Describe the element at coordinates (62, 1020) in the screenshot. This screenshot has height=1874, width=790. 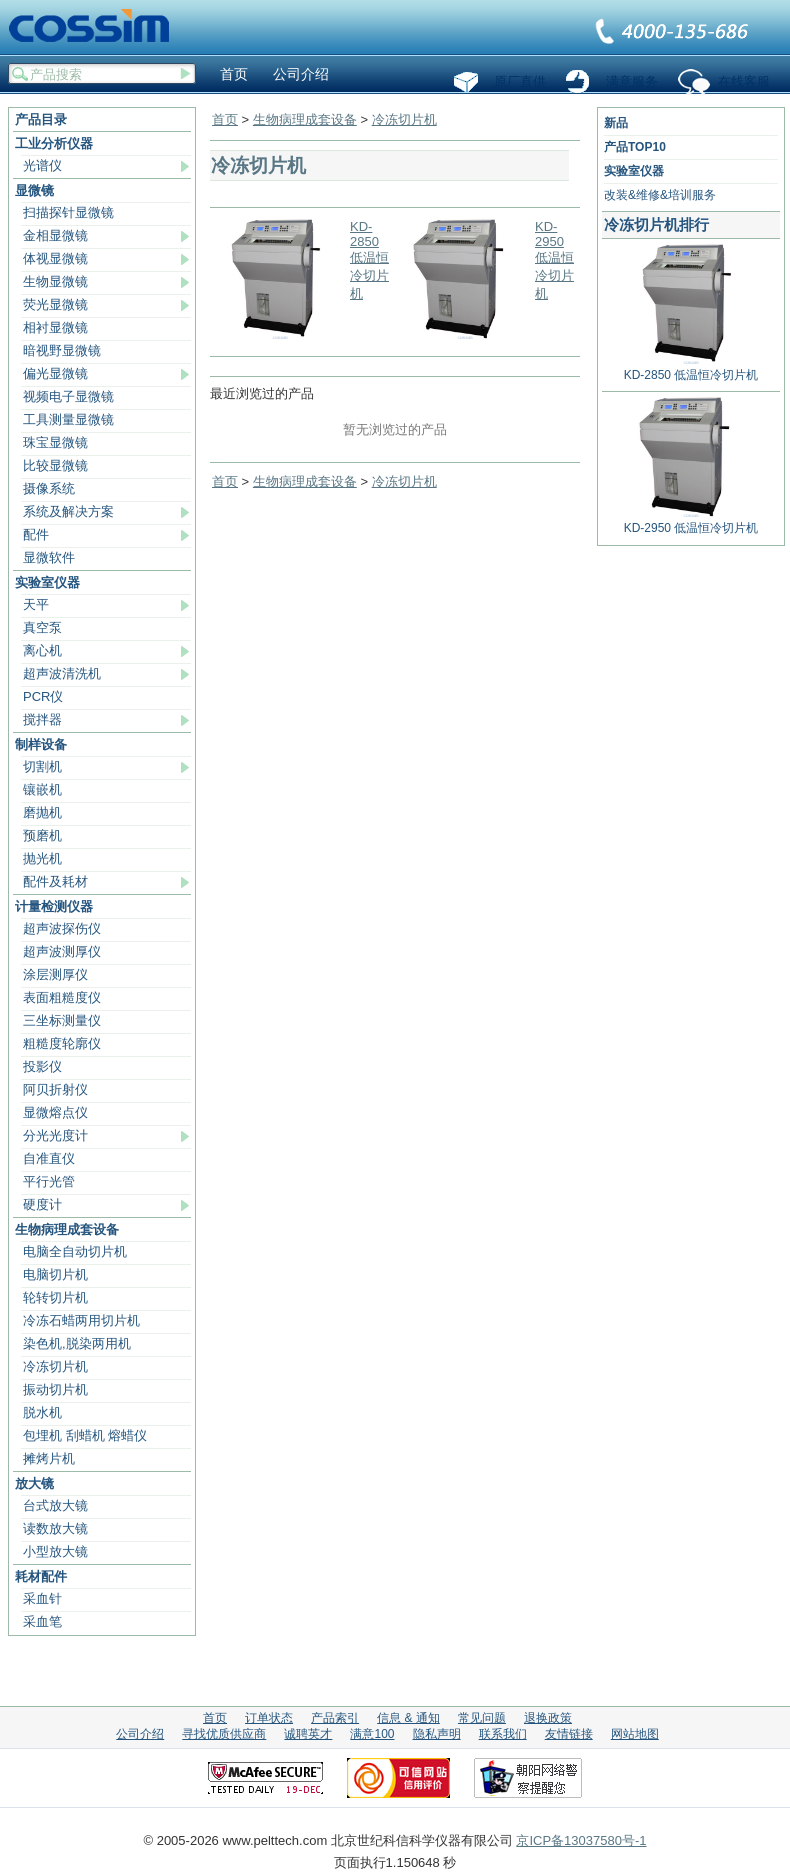
I see `三坐标测量仪` at that location.